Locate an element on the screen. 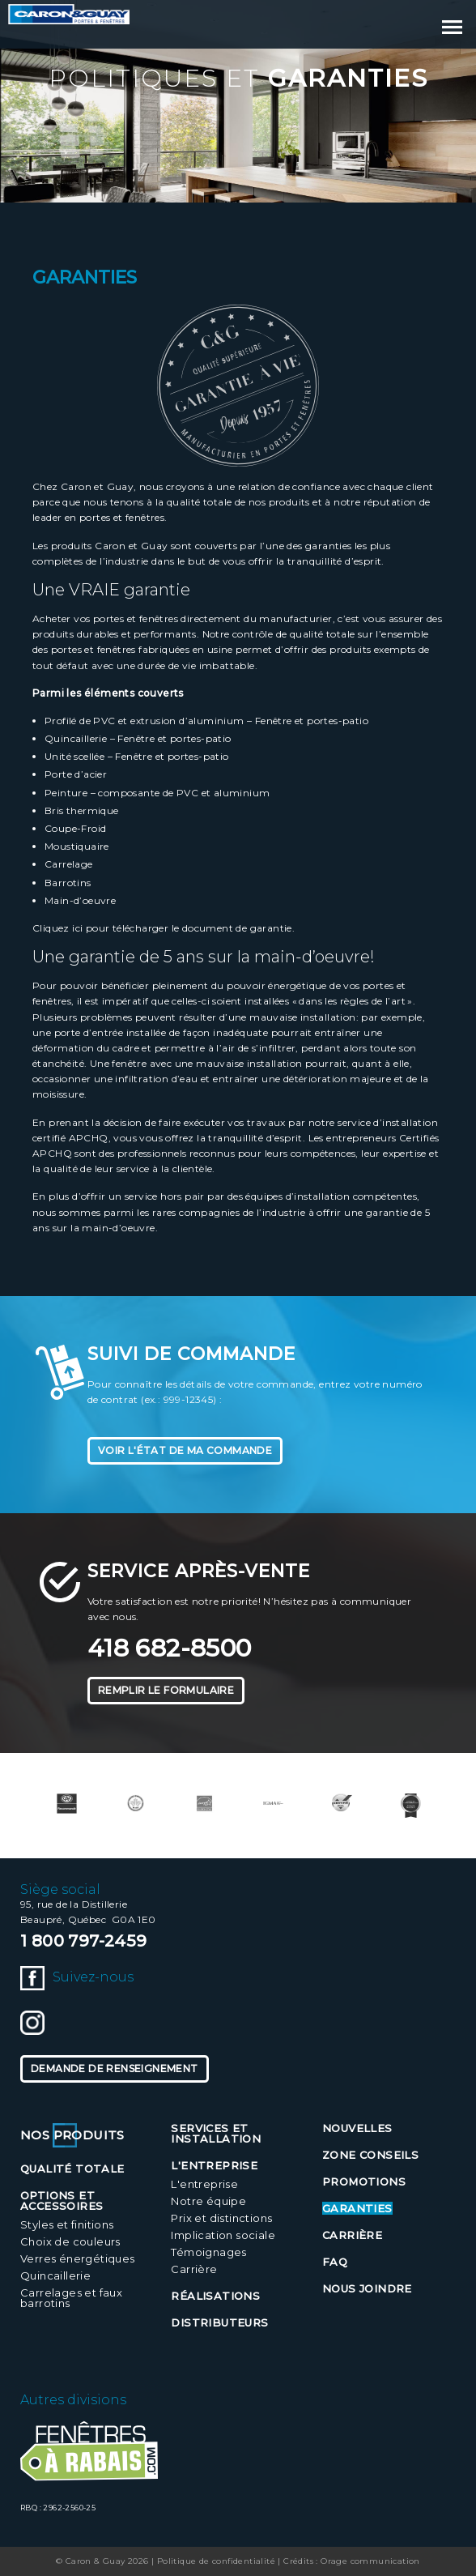 The width and height of the screenshot is (476, 2576). Crédits : Orage communication is located at coordinates (351, 2561).